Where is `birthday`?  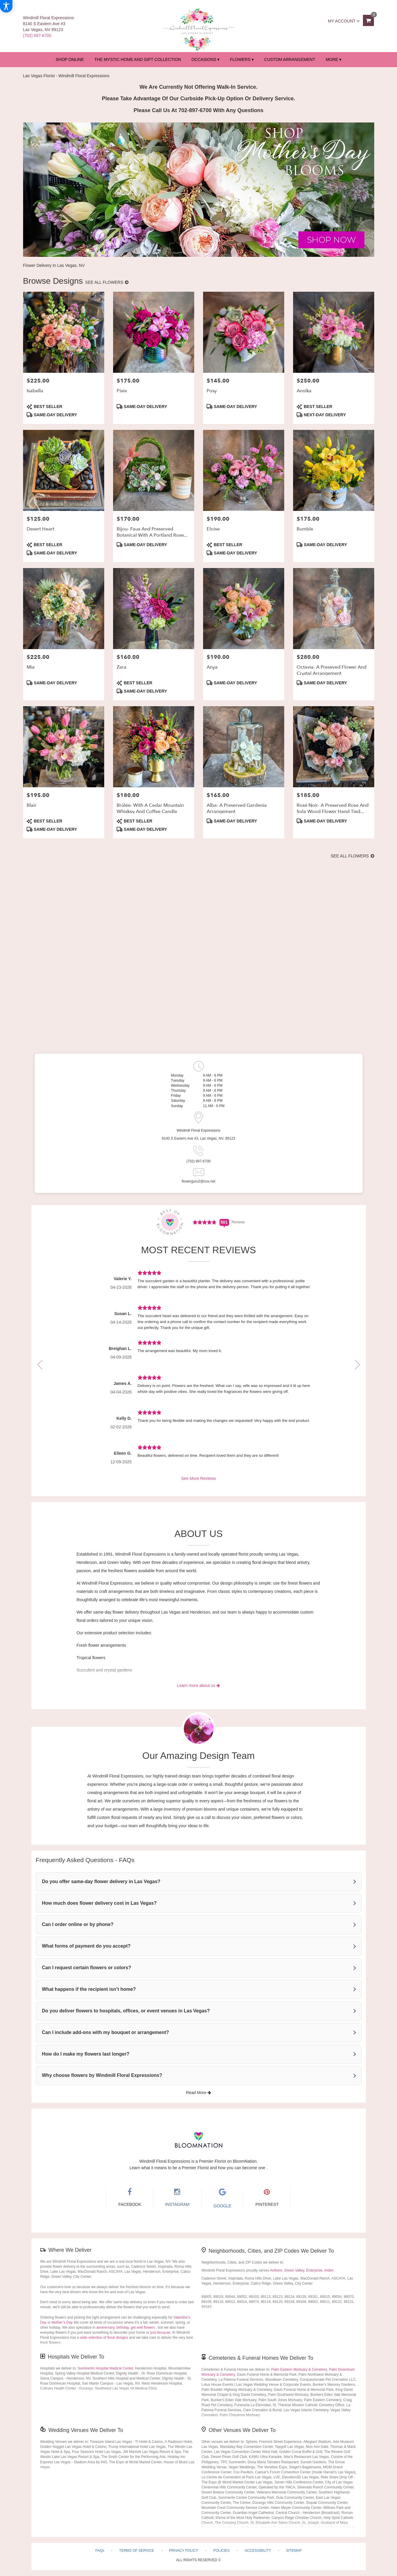
birthday is located at coordinates (122, 2327).